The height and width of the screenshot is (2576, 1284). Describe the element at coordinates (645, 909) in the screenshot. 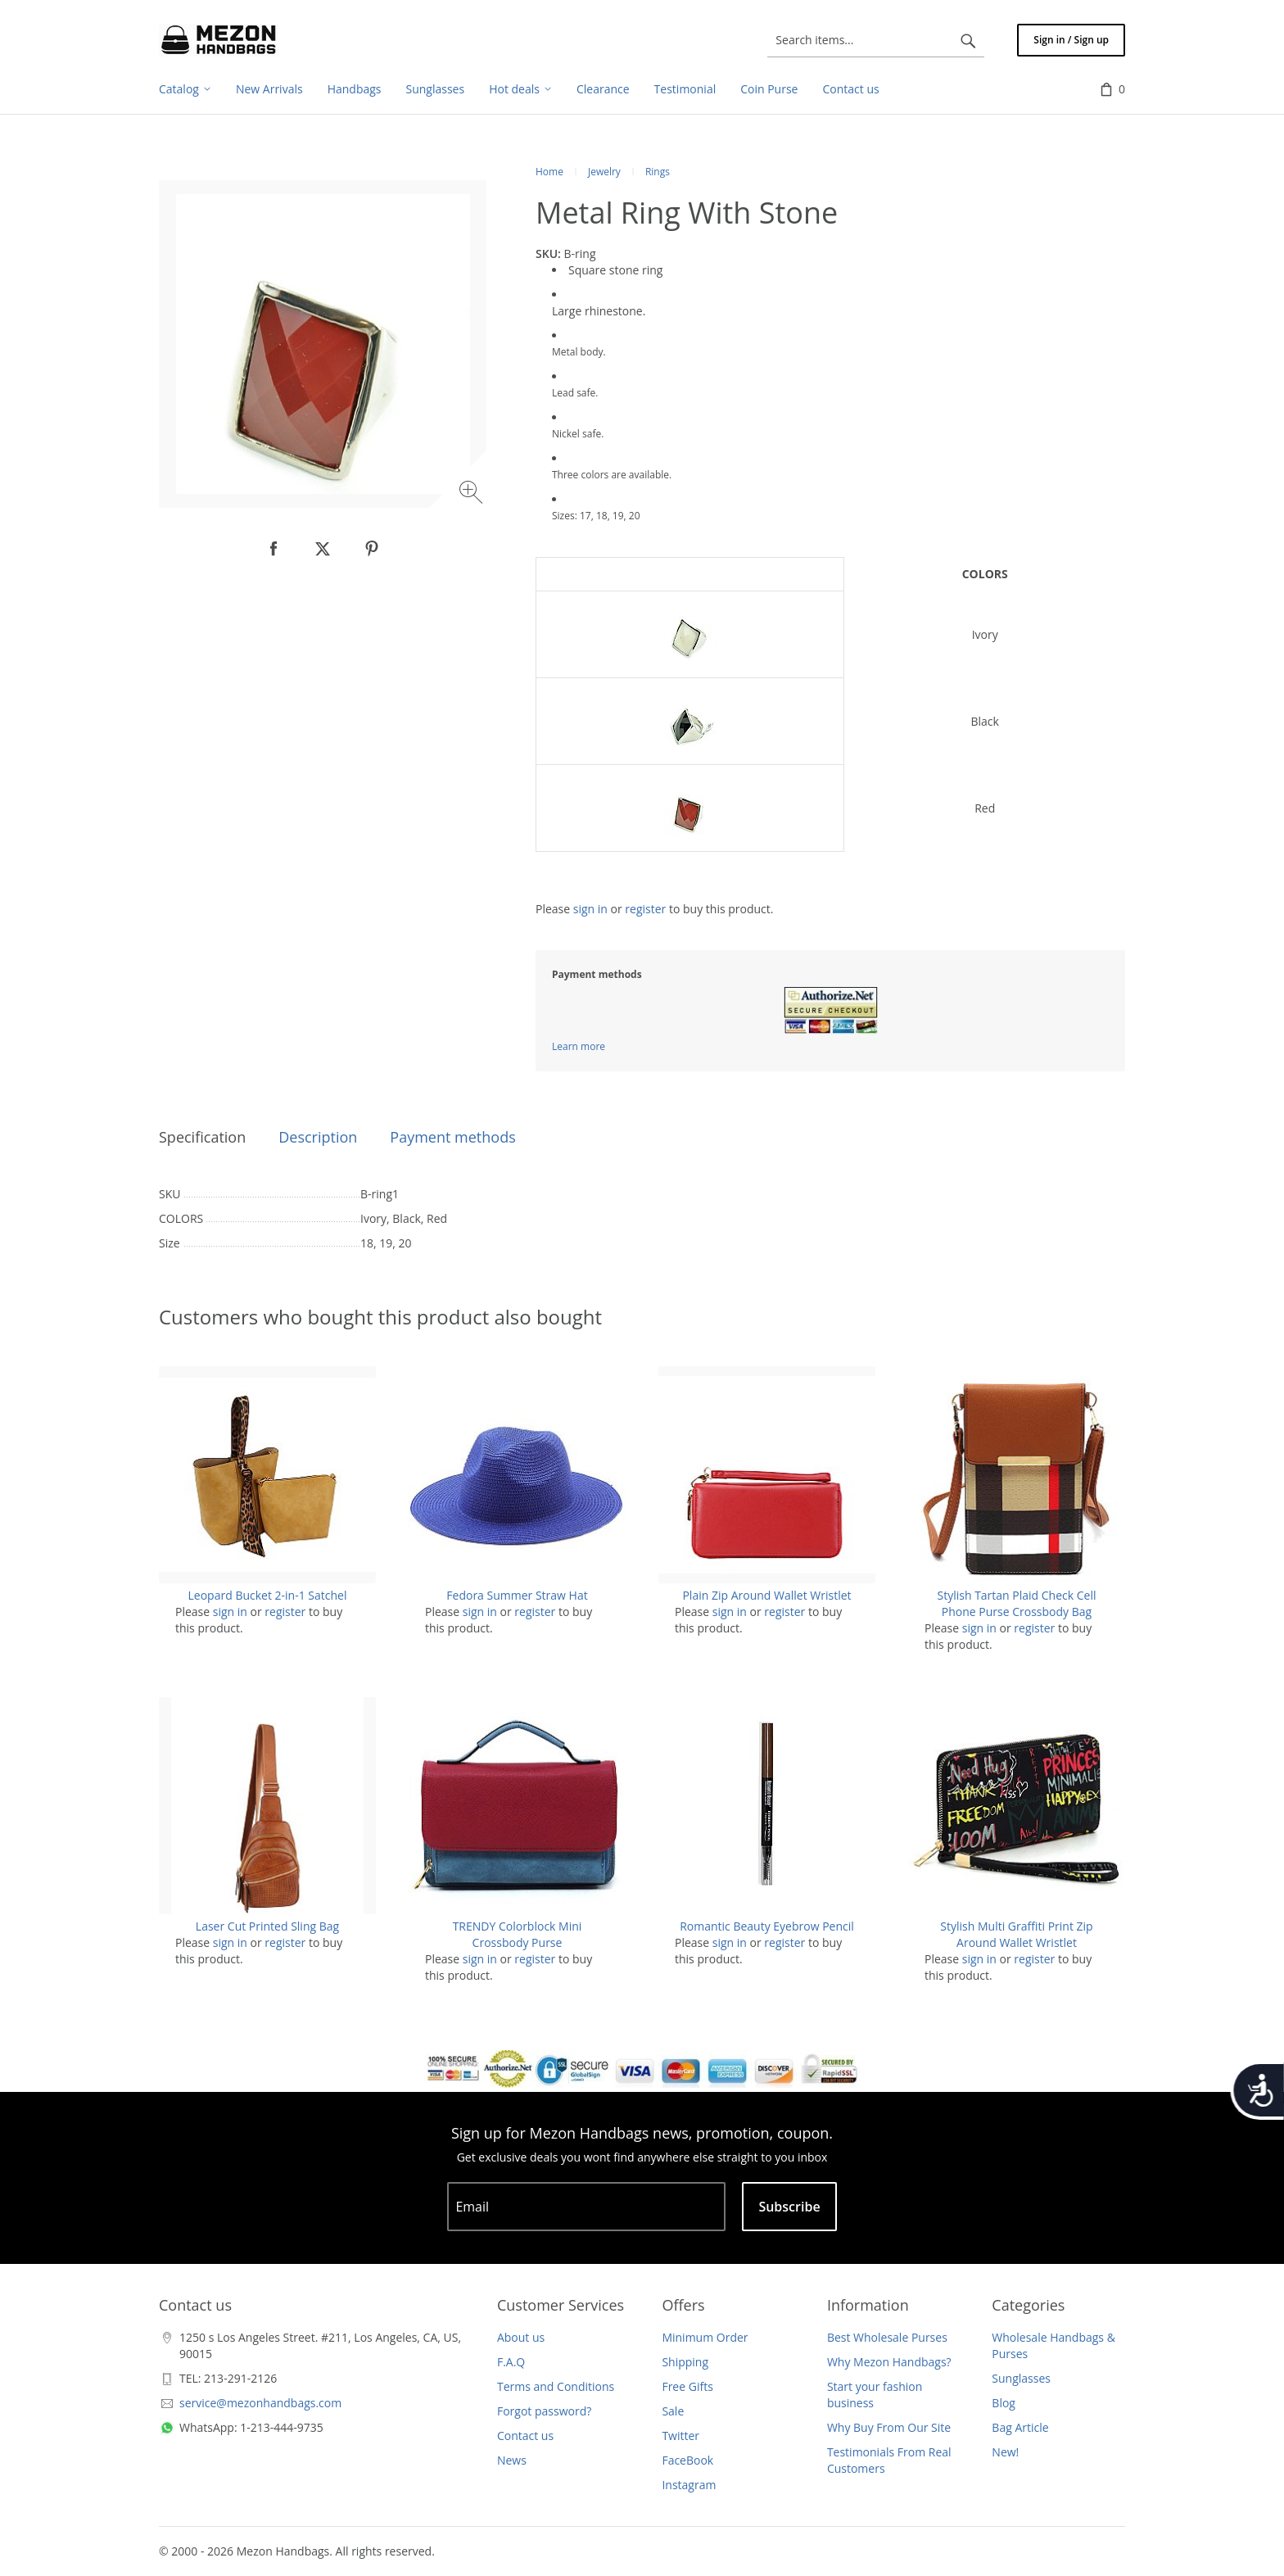

I see `register` at that location.